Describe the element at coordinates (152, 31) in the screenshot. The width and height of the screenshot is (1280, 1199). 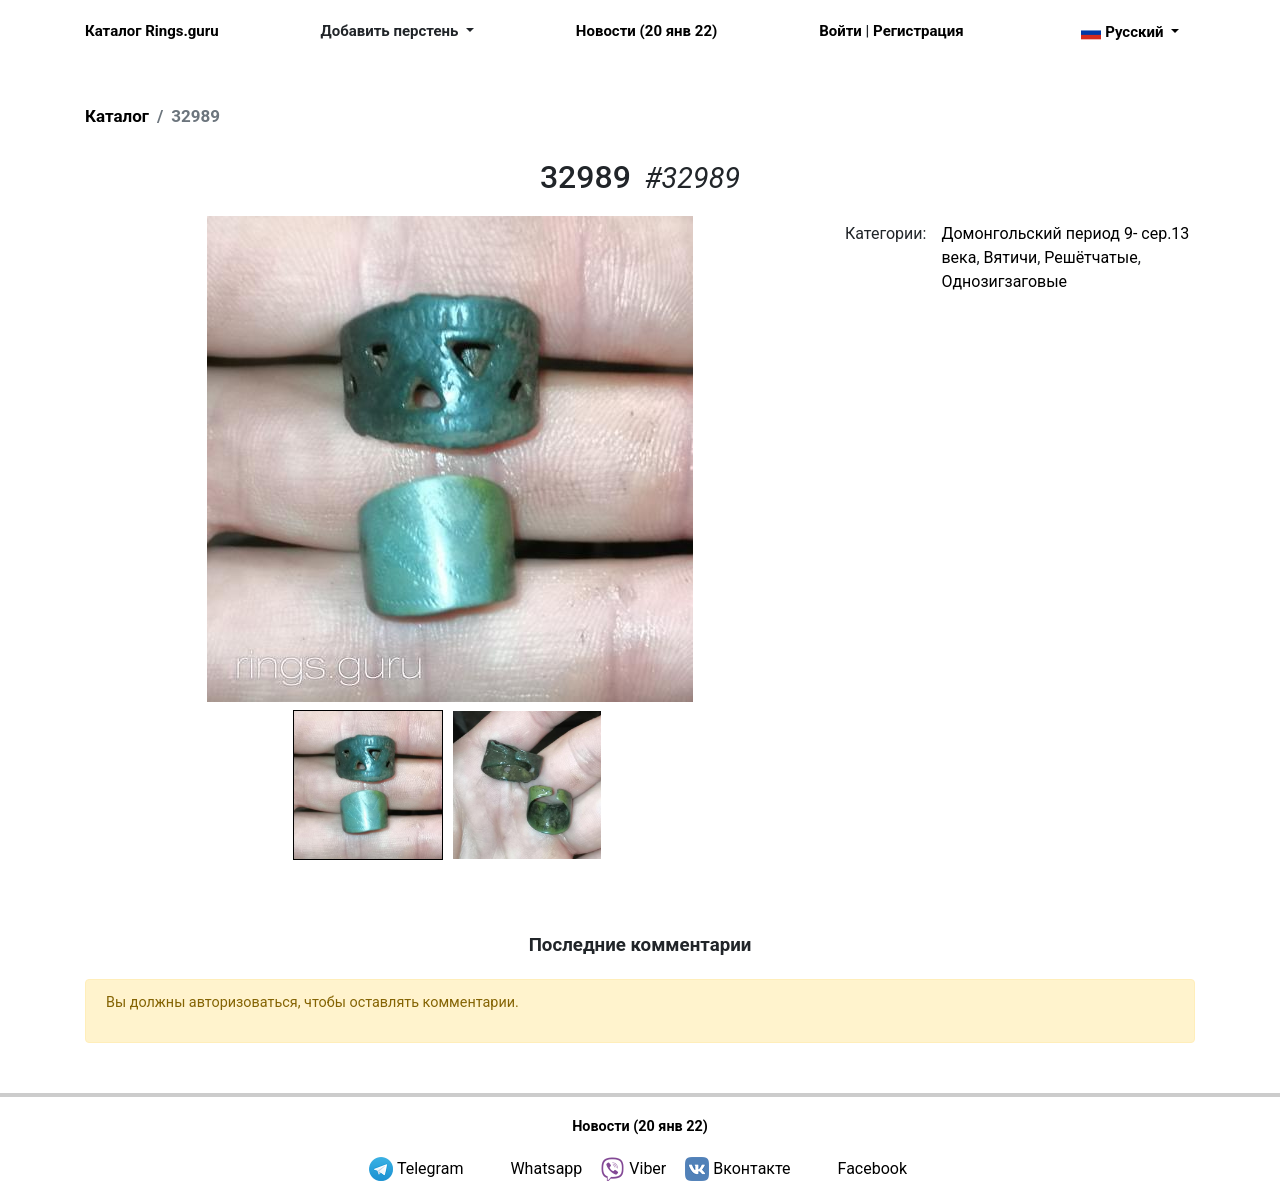
I see `Каталог Rings.guru` at that location.